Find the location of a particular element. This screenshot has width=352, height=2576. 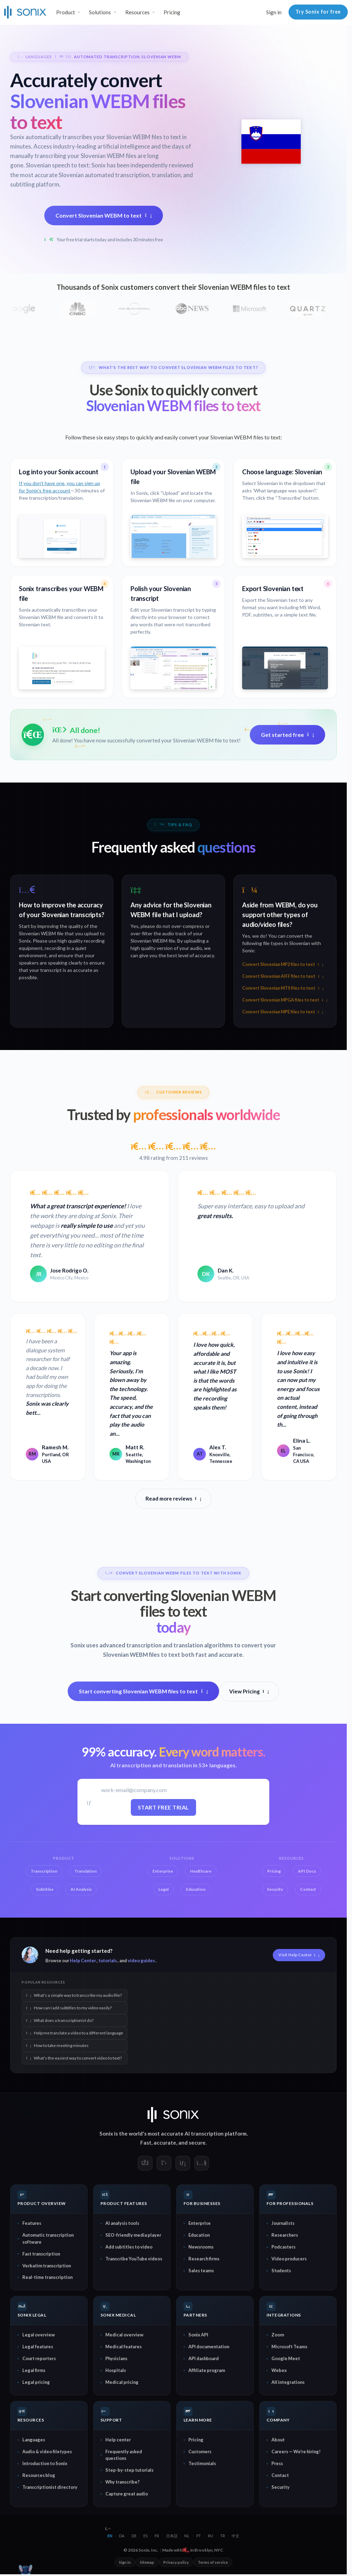

Start free trial is located at coordinates (163, 1807).